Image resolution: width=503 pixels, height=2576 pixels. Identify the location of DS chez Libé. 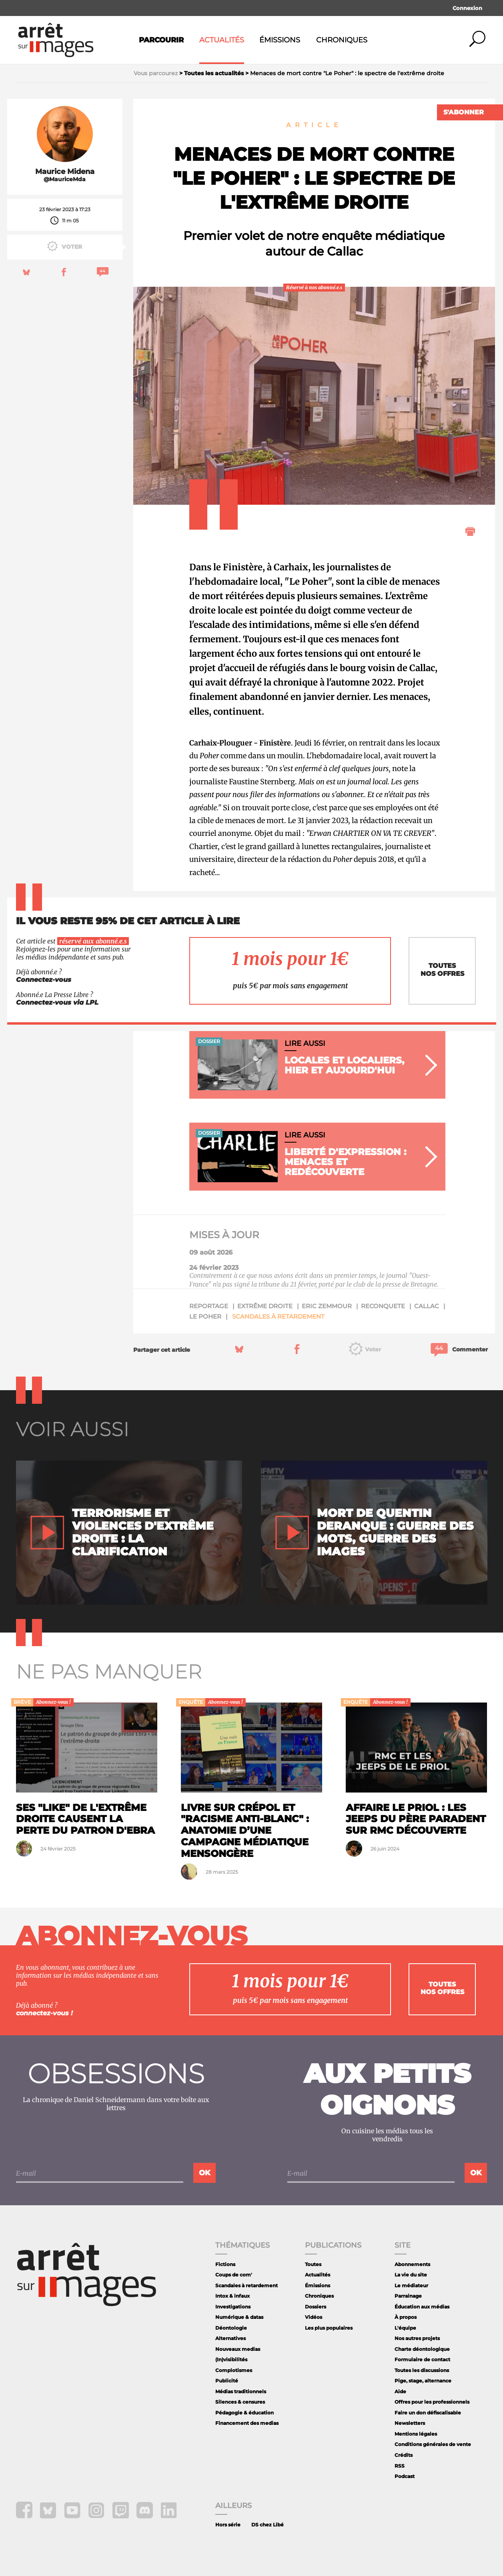
(267, 2525).